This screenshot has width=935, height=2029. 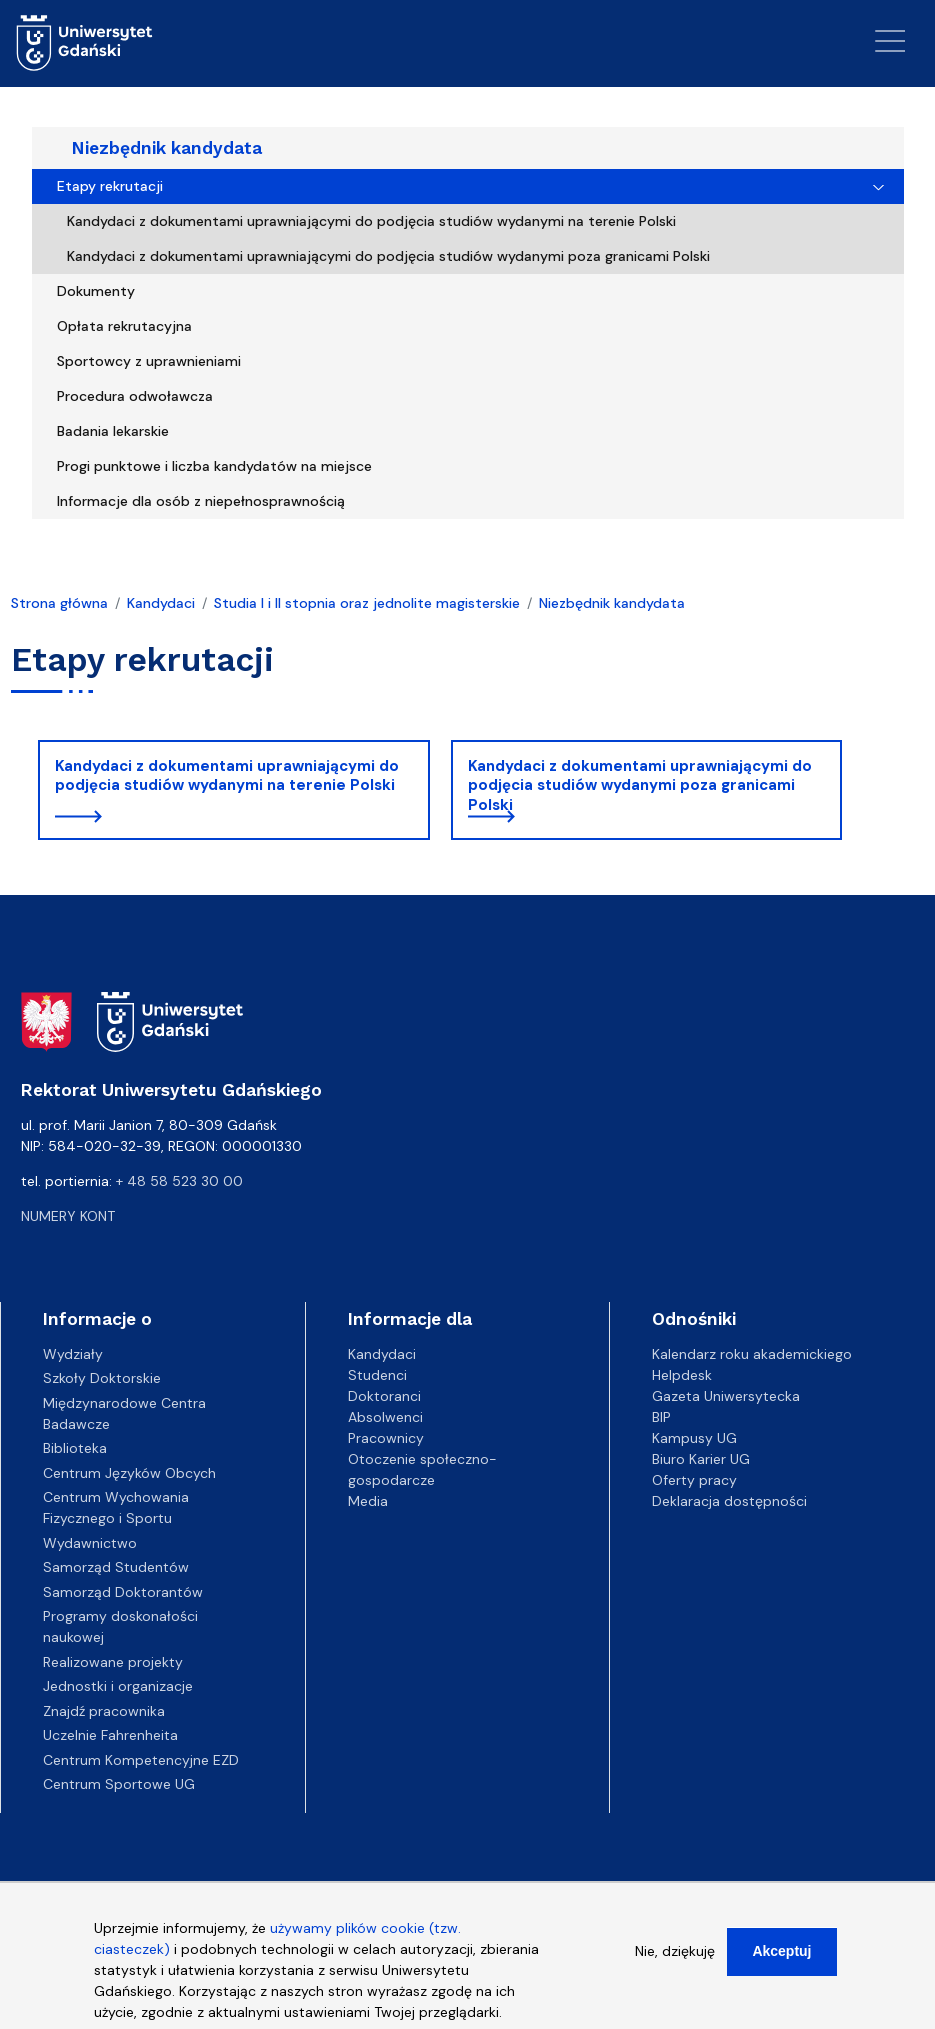 I want to click on Procedura odwoławcza, so click(x=135, y=396).